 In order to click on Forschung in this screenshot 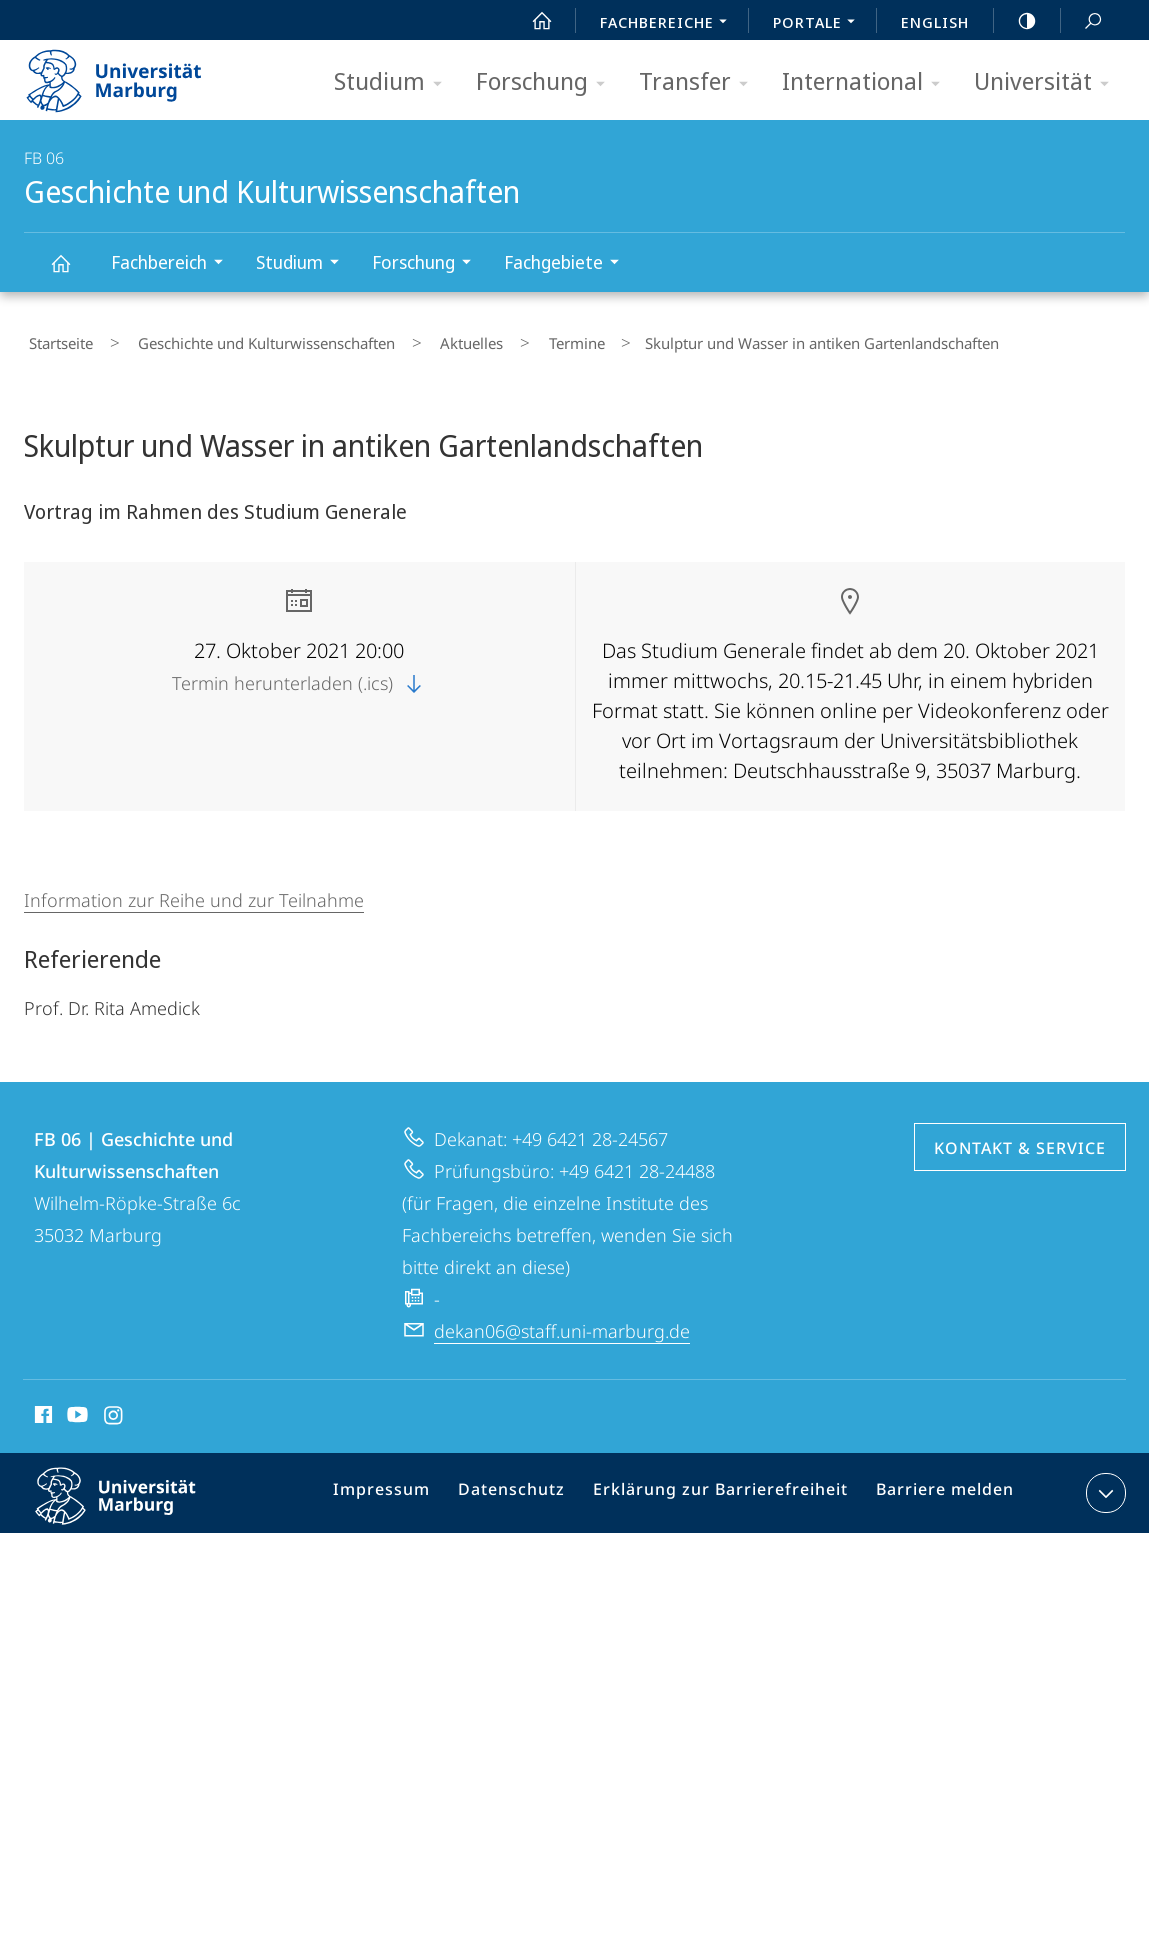, I will do `click(547, 82)`.